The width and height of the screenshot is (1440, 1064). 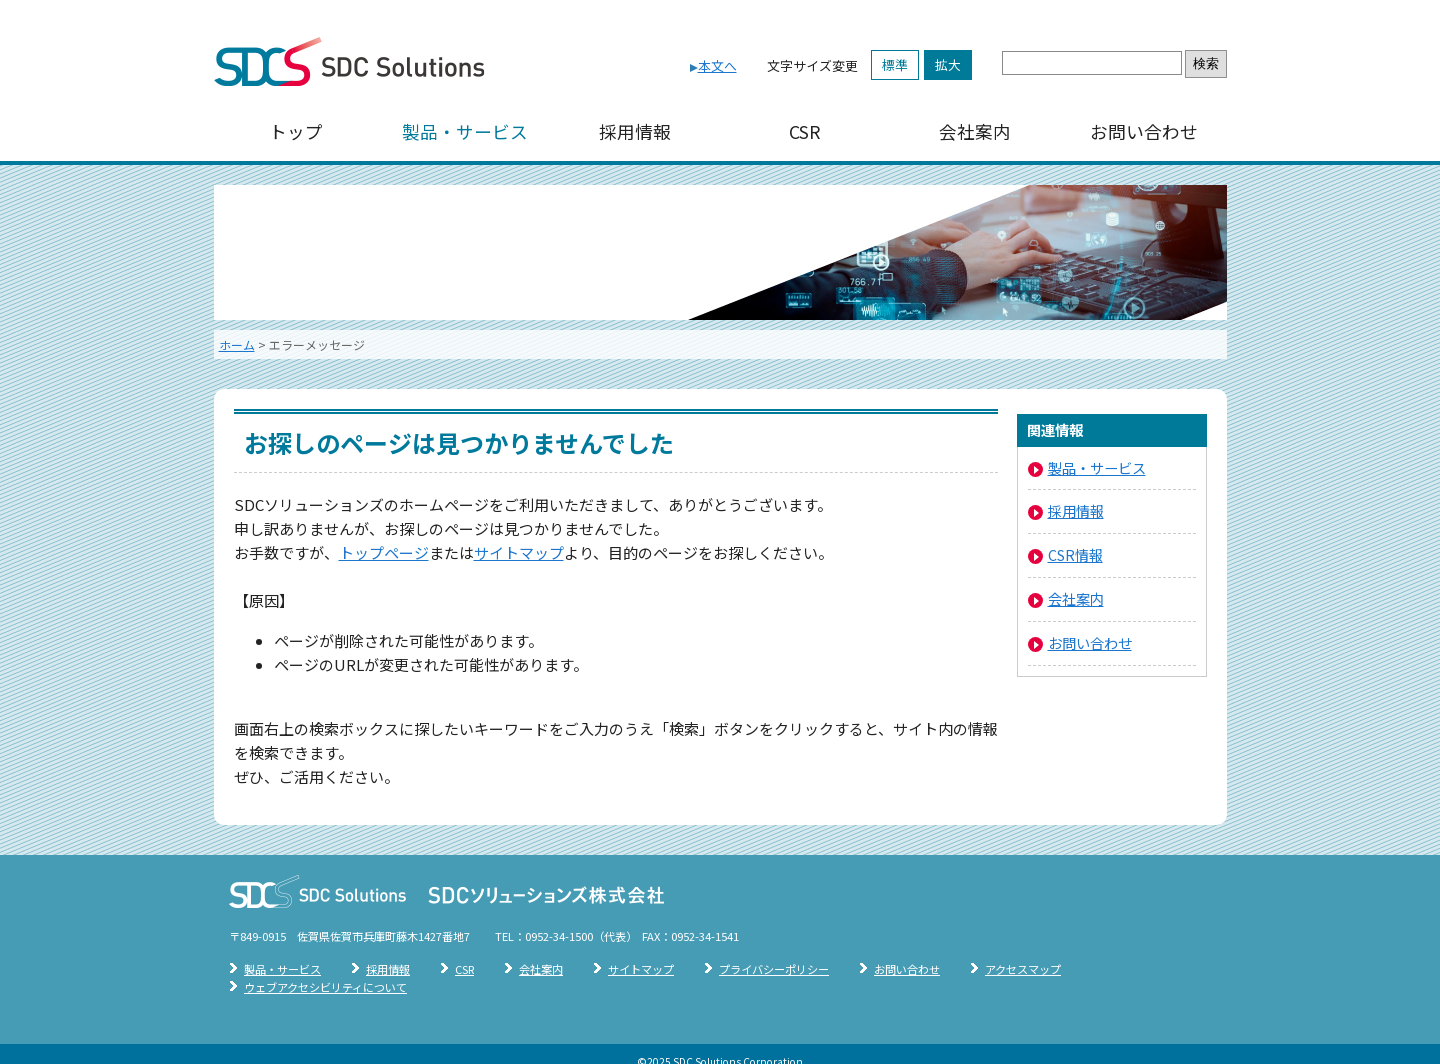 What do you see at coordinates (1023, 969) in the screenshot?
I see `アクセスマップ` at bounding box center [1023, 969].